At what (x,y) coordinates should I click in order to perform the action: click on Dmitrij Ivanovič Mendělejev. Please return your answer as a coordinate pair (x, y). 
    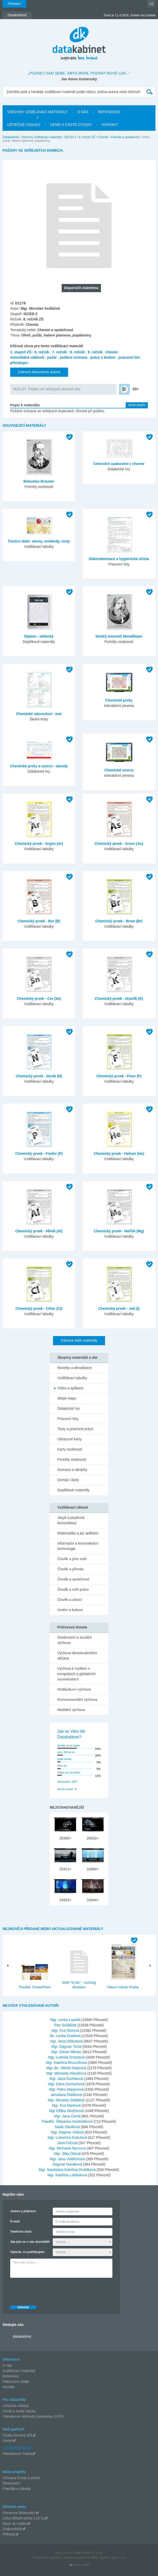
    Looking at the image, I should click on (119, 636).